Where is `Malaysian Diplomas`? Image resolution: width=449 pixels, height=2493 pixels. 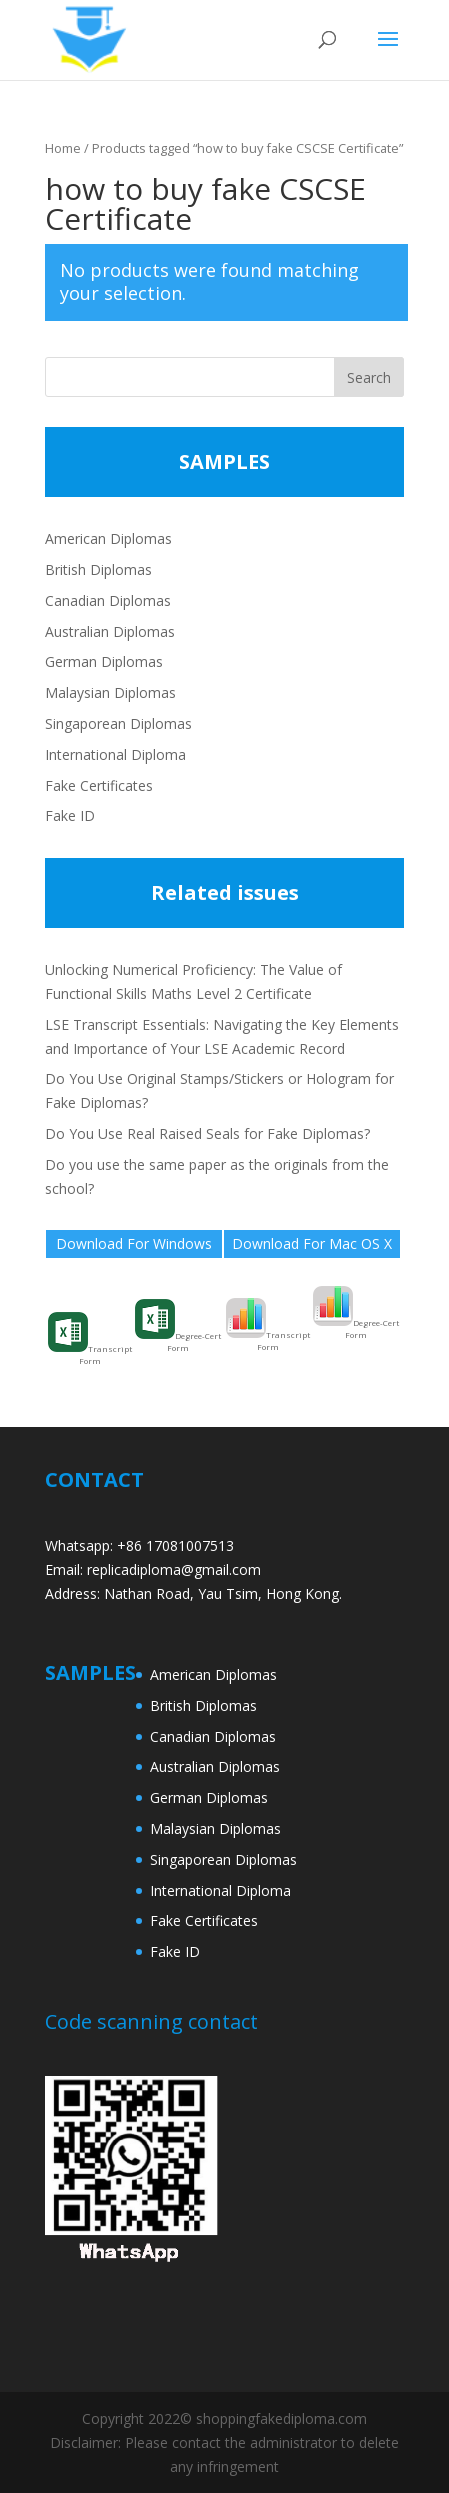 Malaysian Diplomas is located at coordinates (110, 692).